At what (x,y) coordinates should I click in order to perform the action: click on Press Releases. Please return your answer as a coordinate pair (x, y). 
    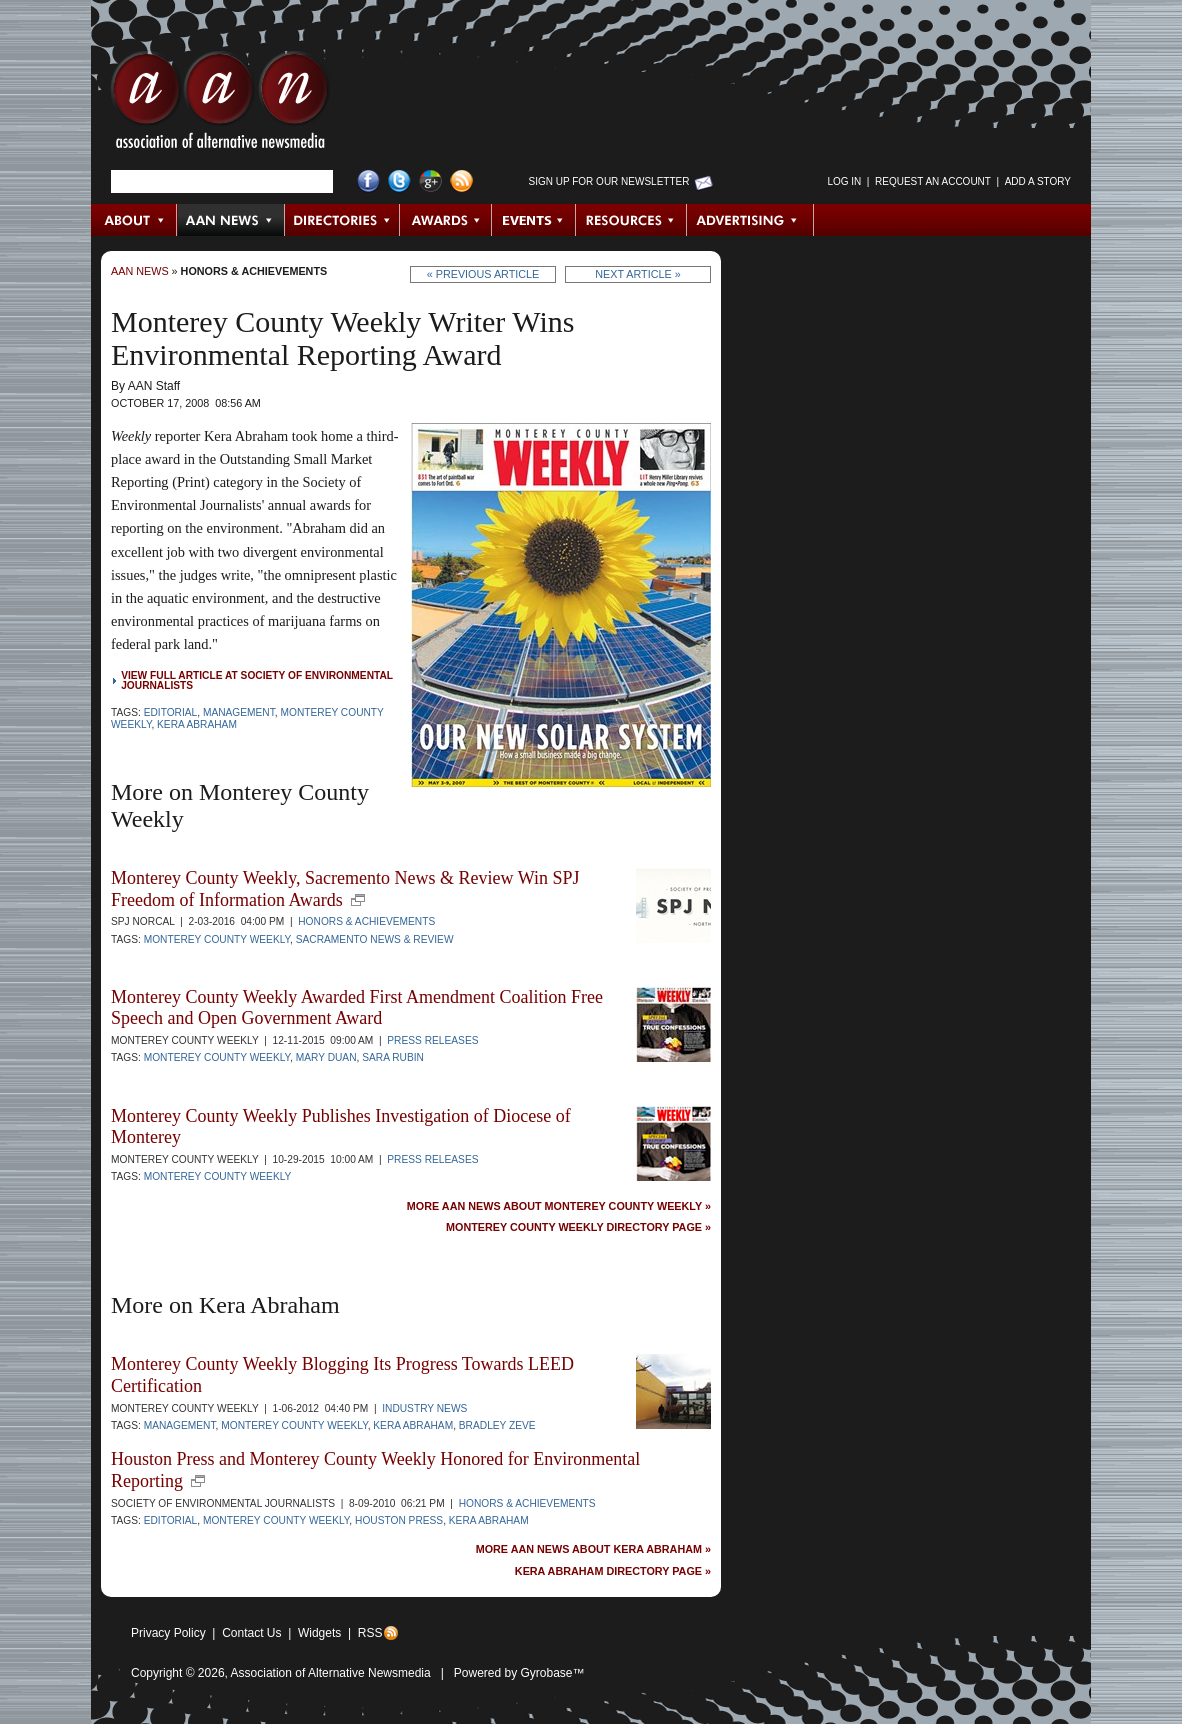
    Looking at the image, I should click on (432, 1040).